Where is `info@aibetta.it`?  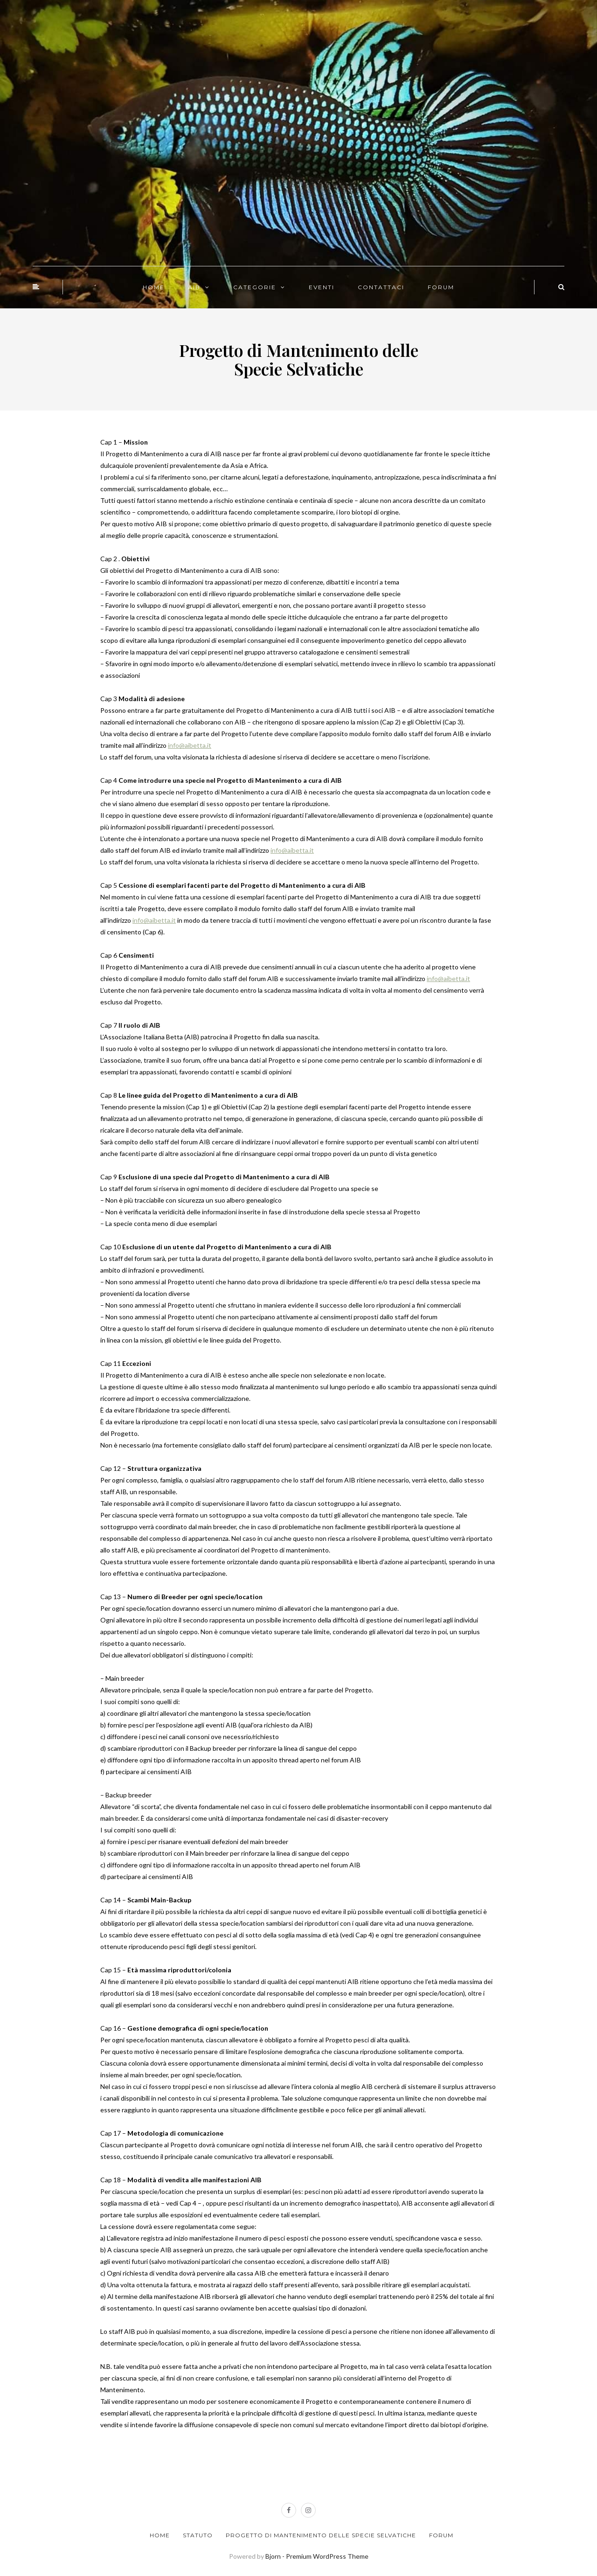 info@aibetta.it is located at coordinates (189, 745).